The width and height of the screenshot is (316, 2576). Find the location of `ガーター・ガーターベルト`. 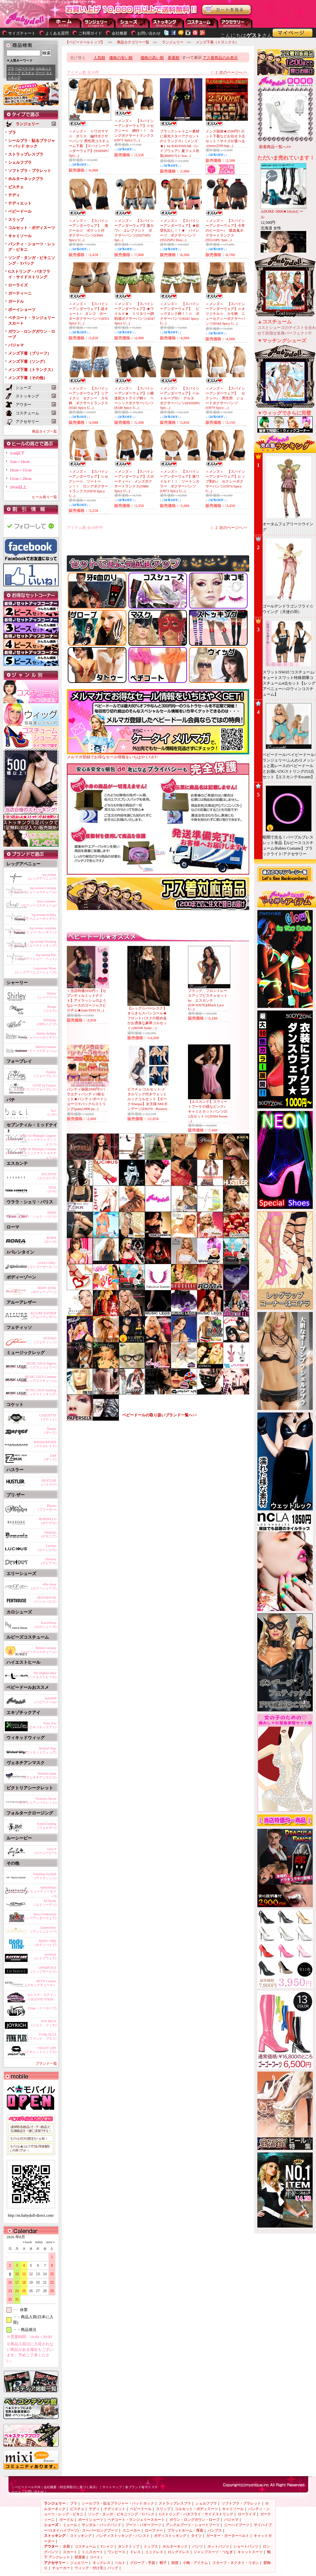

ガーター・ガーターベルト is located at coordinates (227, 2535).